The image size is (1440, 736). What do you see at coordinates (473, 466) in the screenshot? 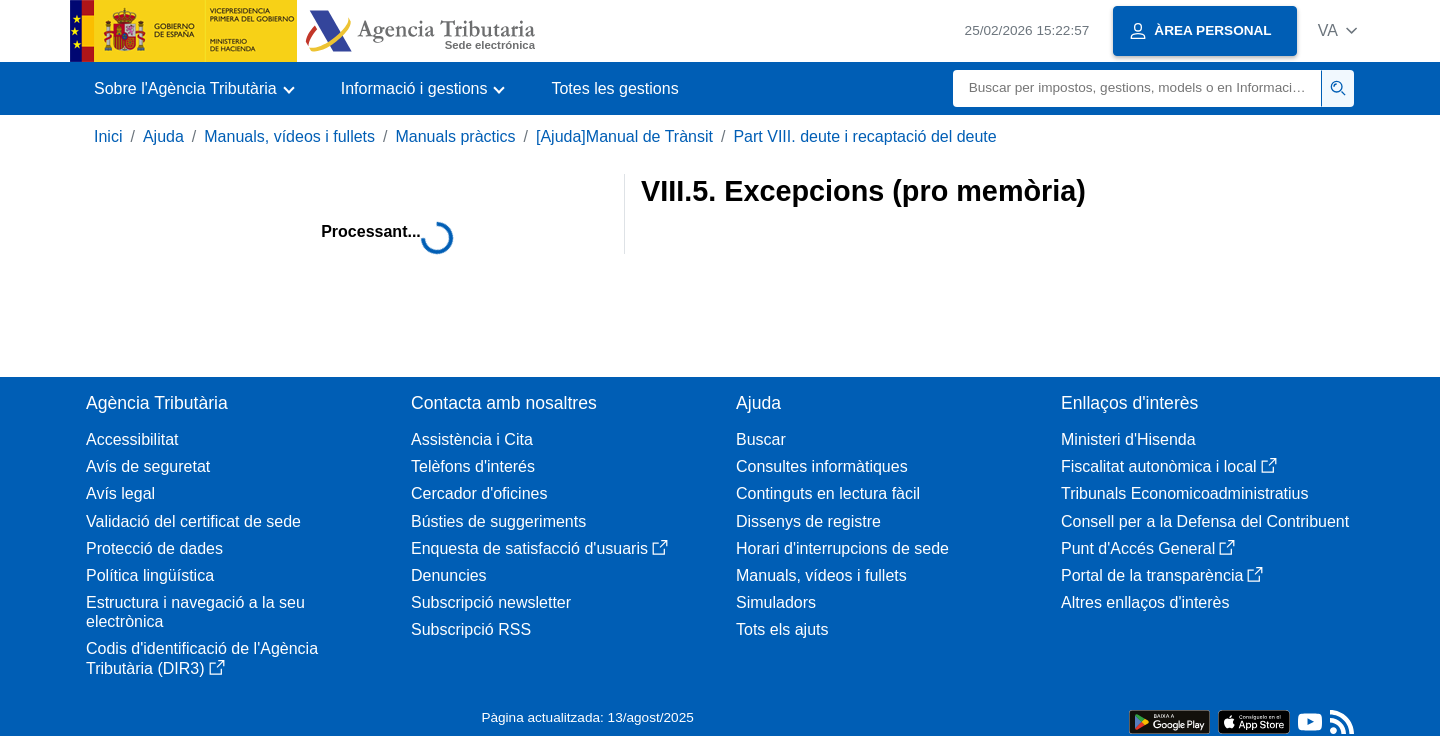
I see `Telèfons d'interés` at bounding box center [473, 466].